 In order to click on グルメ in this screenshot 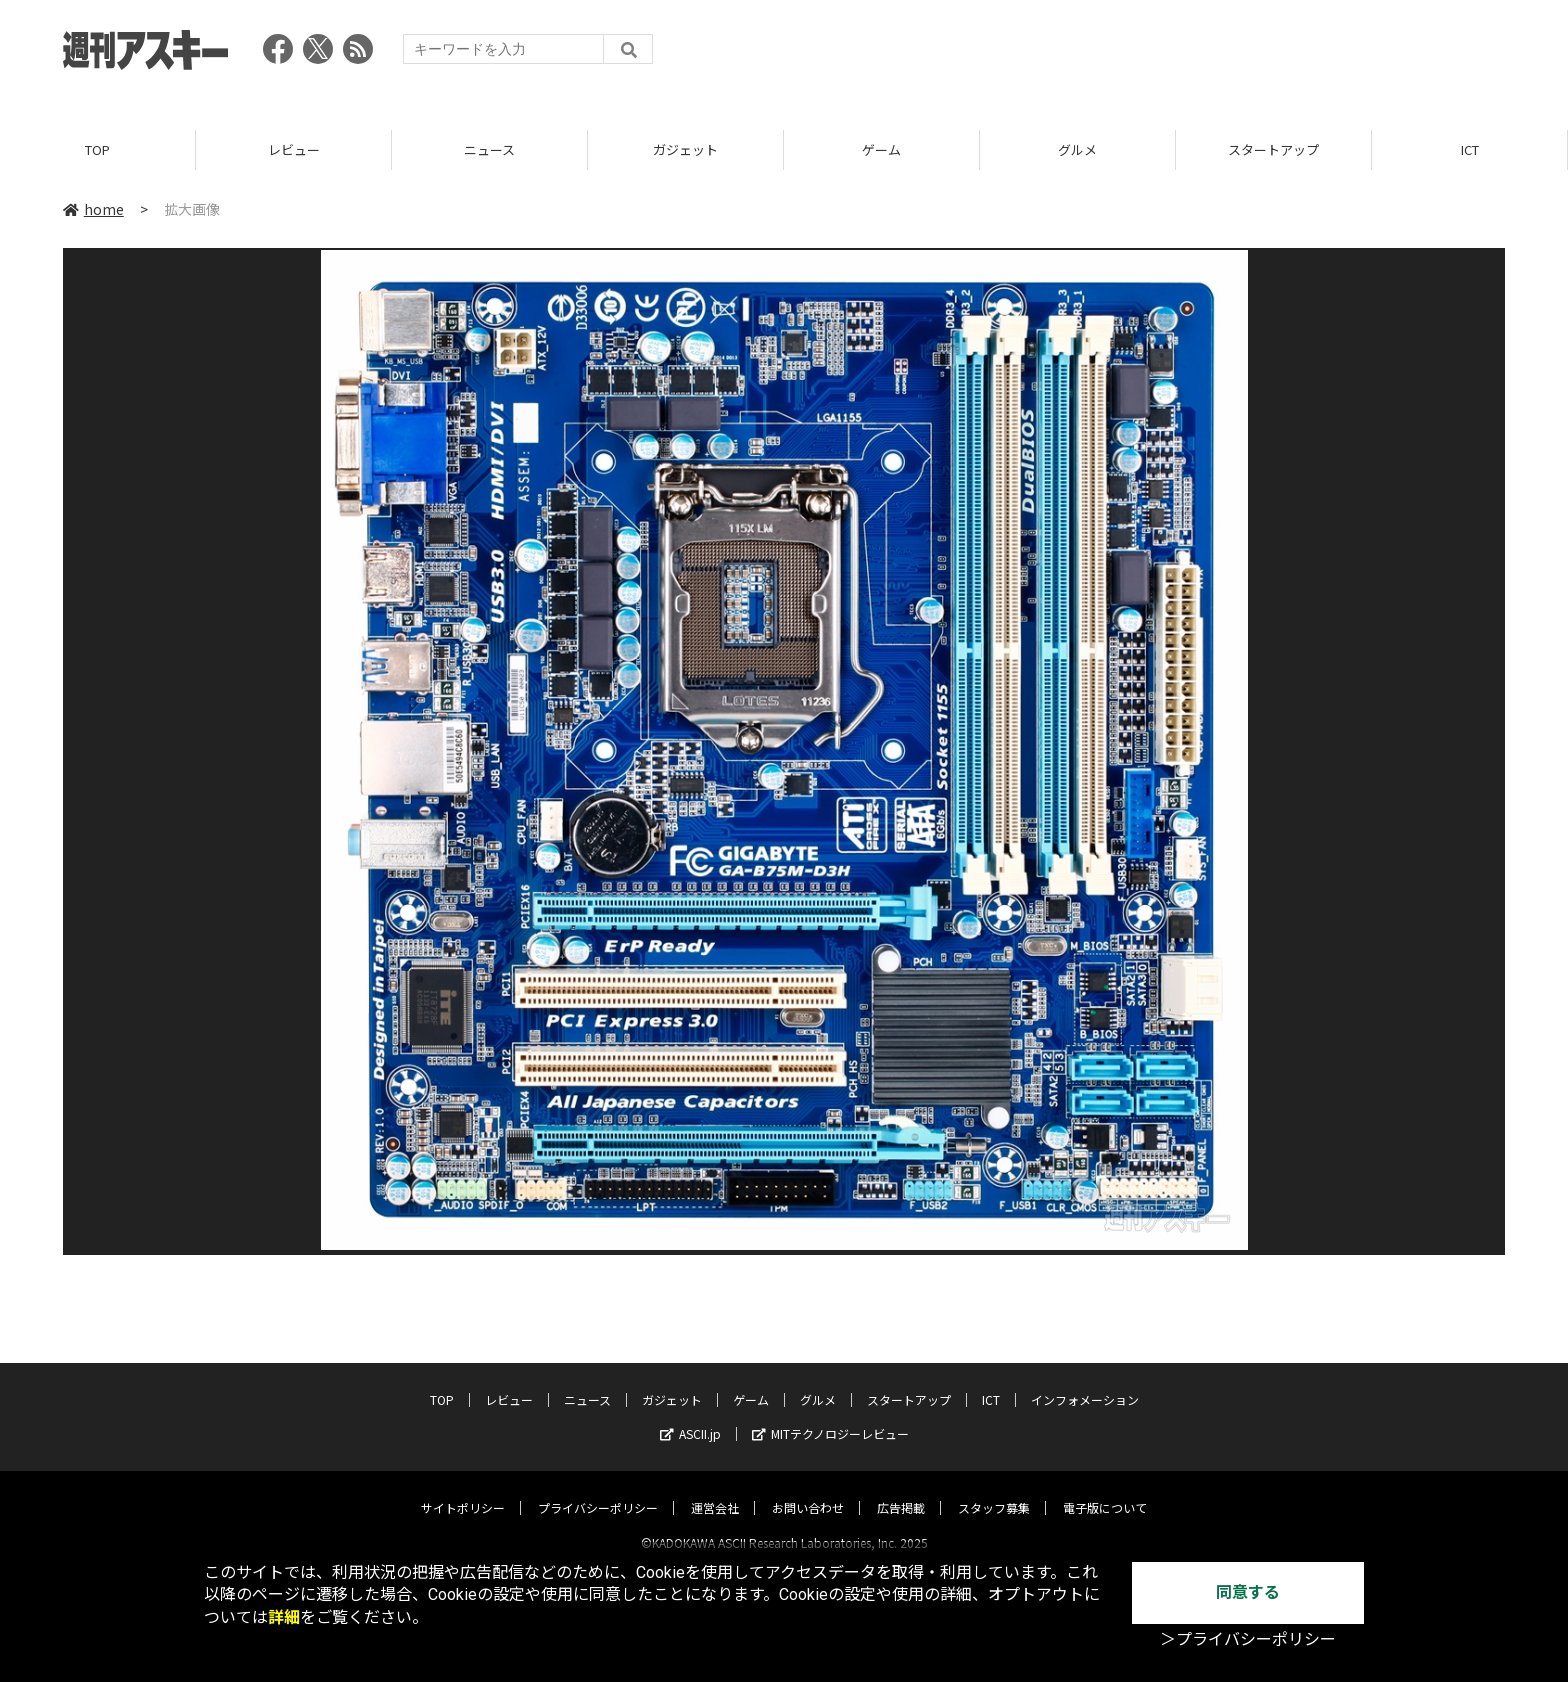, I will do `click(1077, 149)`.